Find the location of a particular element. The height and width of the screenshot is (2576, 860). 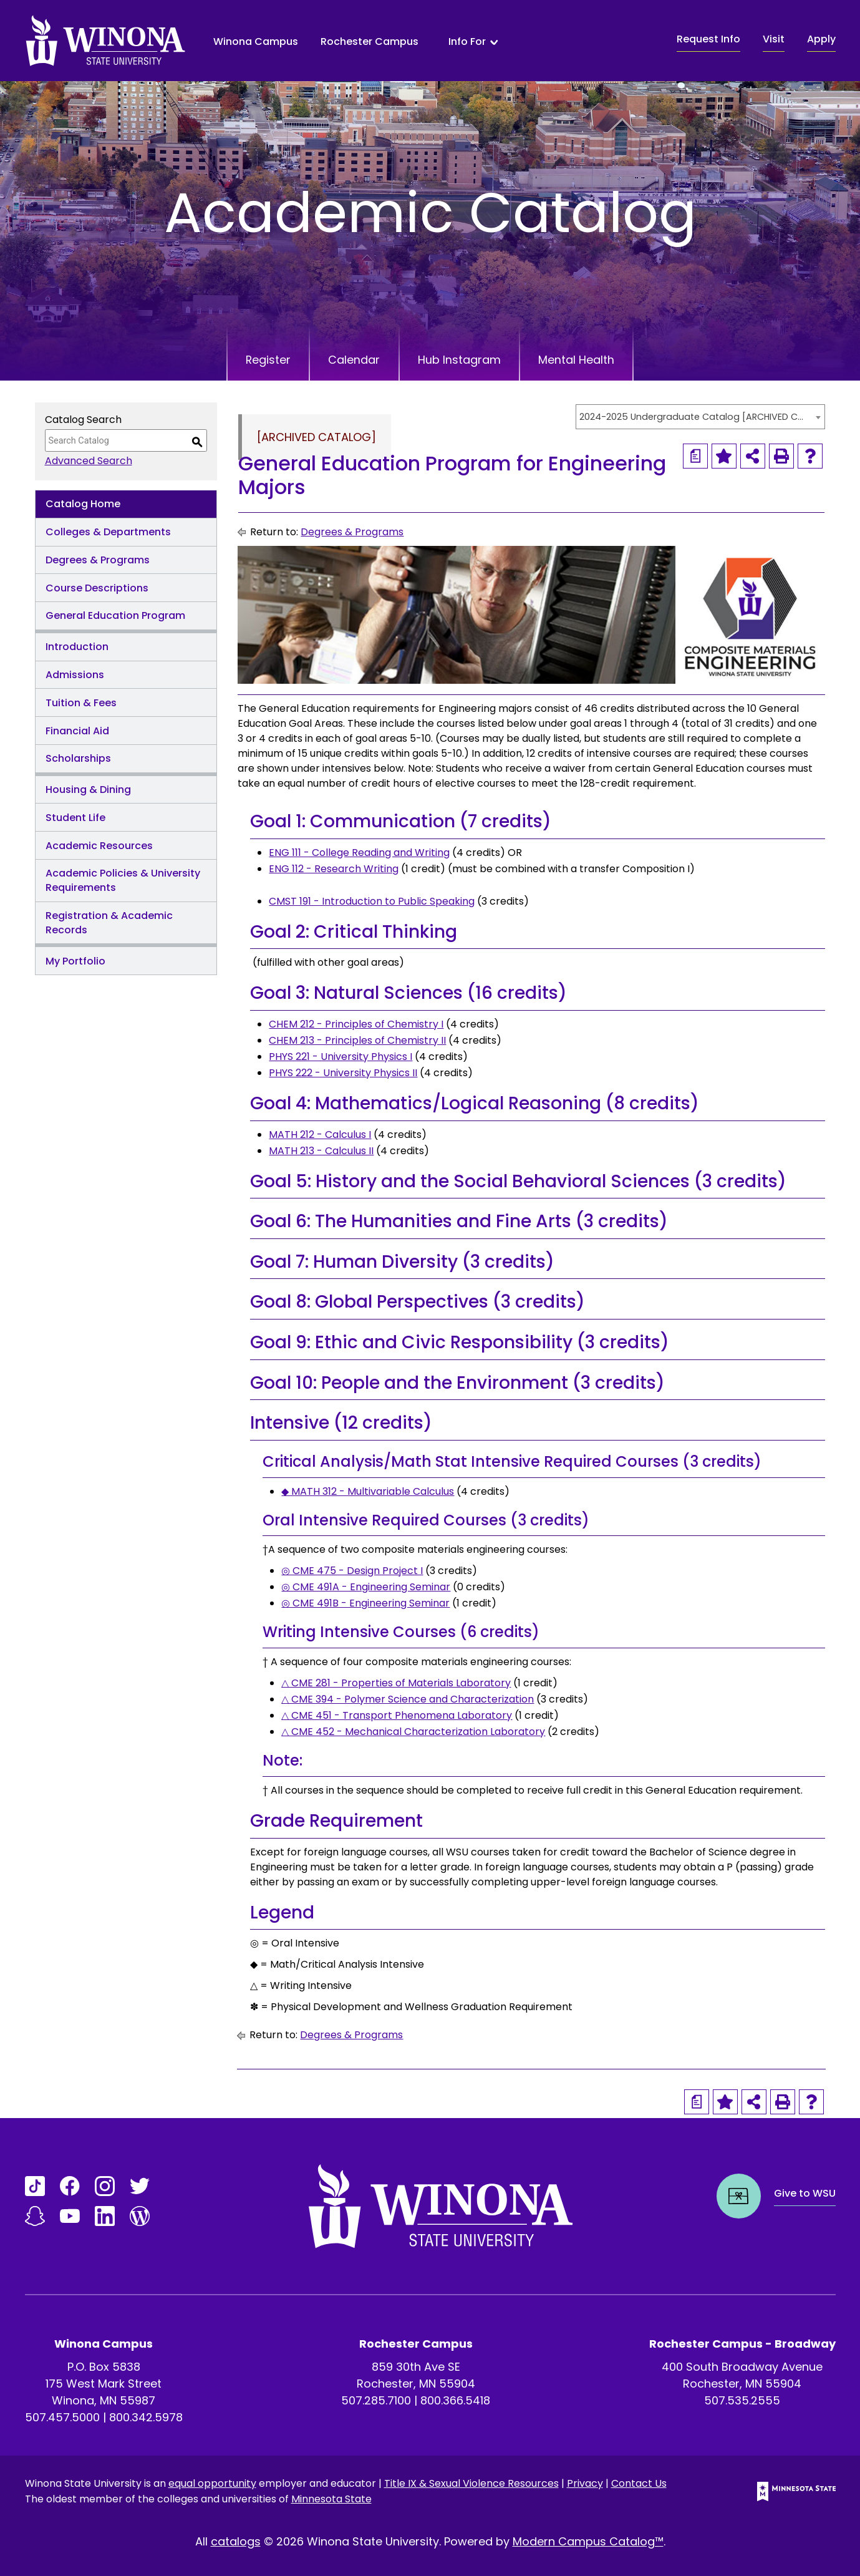

Student Life is located at coordinates (75, 817).